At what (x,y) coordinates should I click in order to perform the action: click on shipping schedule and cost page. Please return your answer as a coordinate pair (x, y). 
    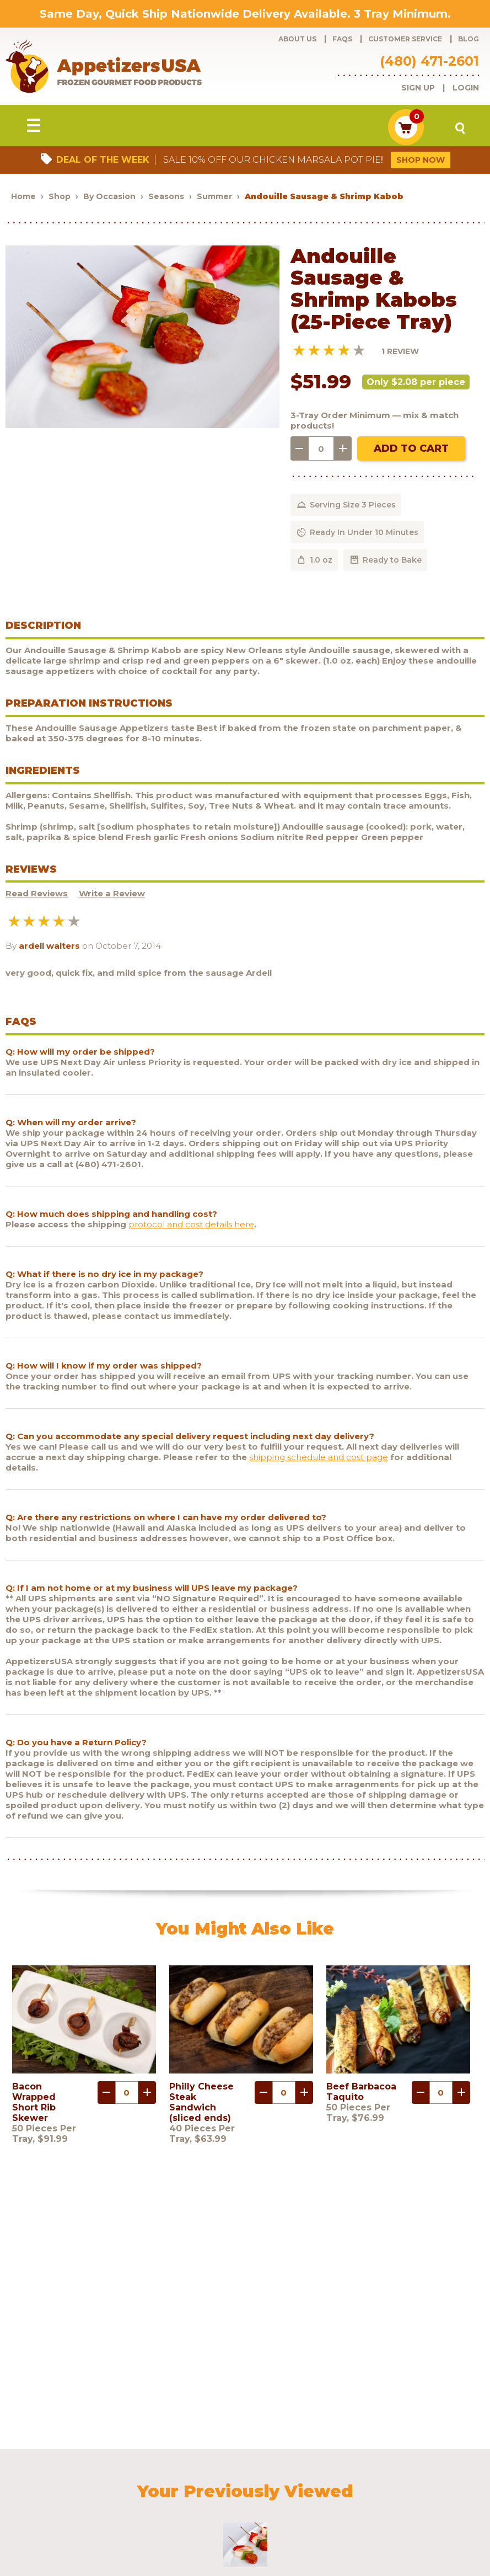
    Looking at the image, I should click on (318, 1458).